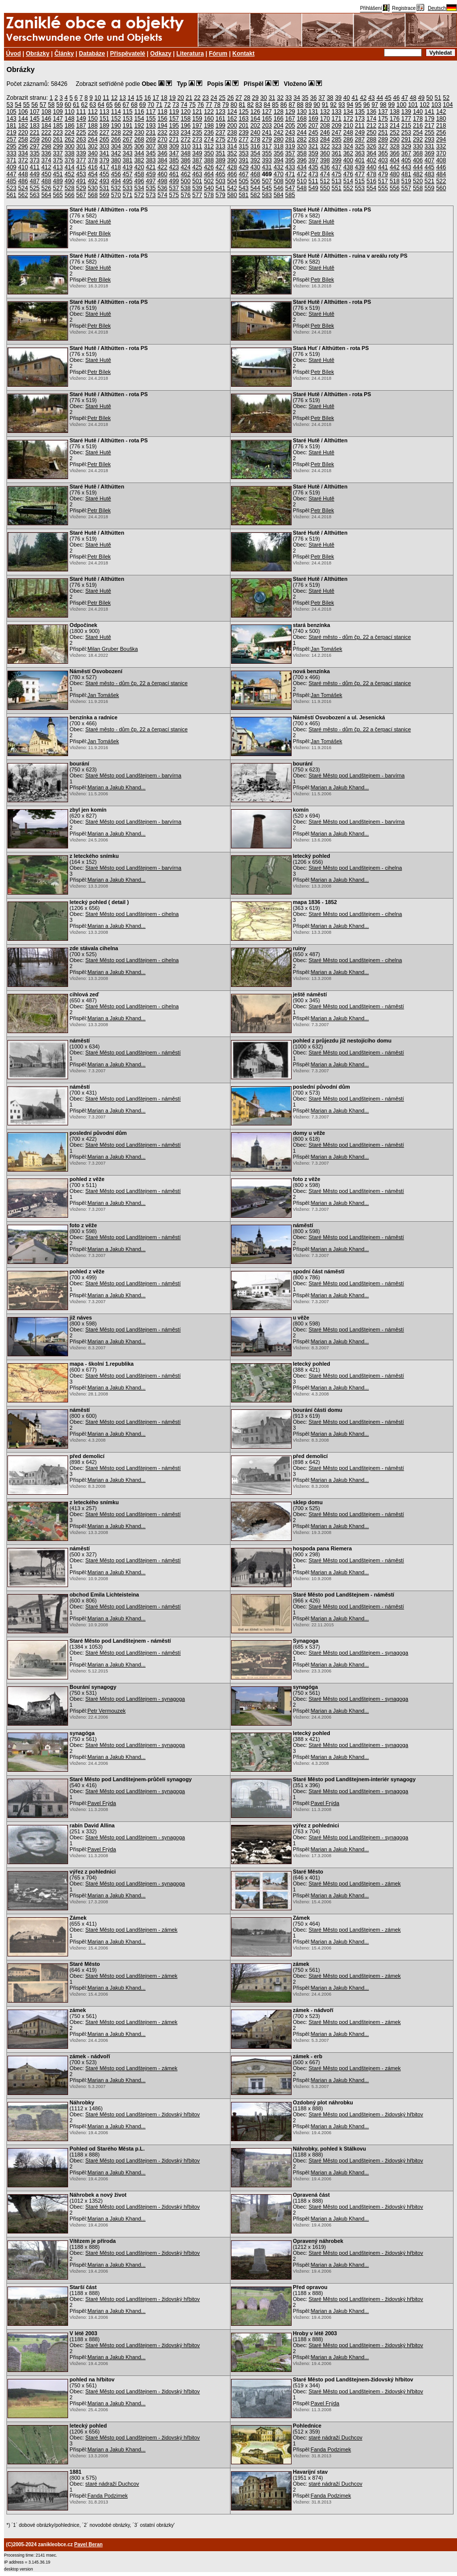 This screenshot has height=2576, width=457. What do you see at coordinates (186, 111) in the screenshot?
I see `120` at bounding box center [186, 111].